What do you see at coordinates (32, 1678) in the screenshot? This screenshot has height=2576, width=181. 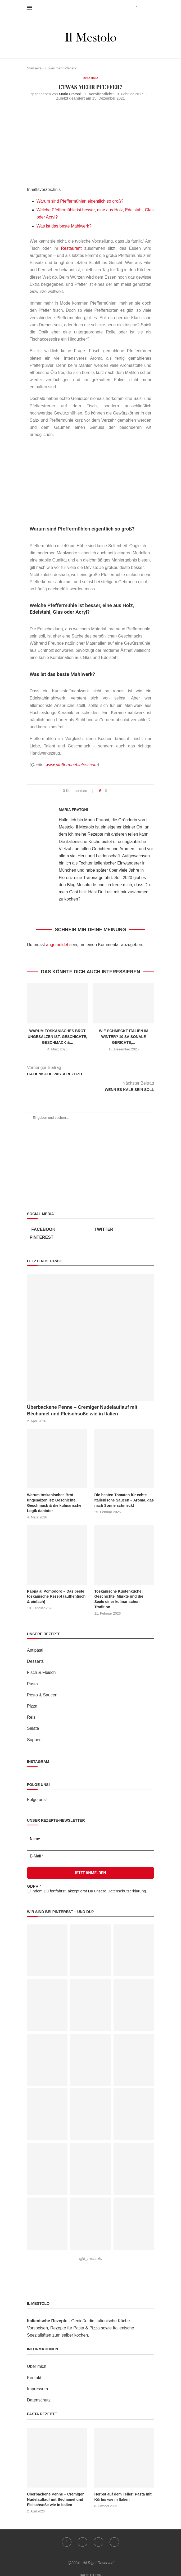 I see `Pasta` at bounding box center [32, 1678].